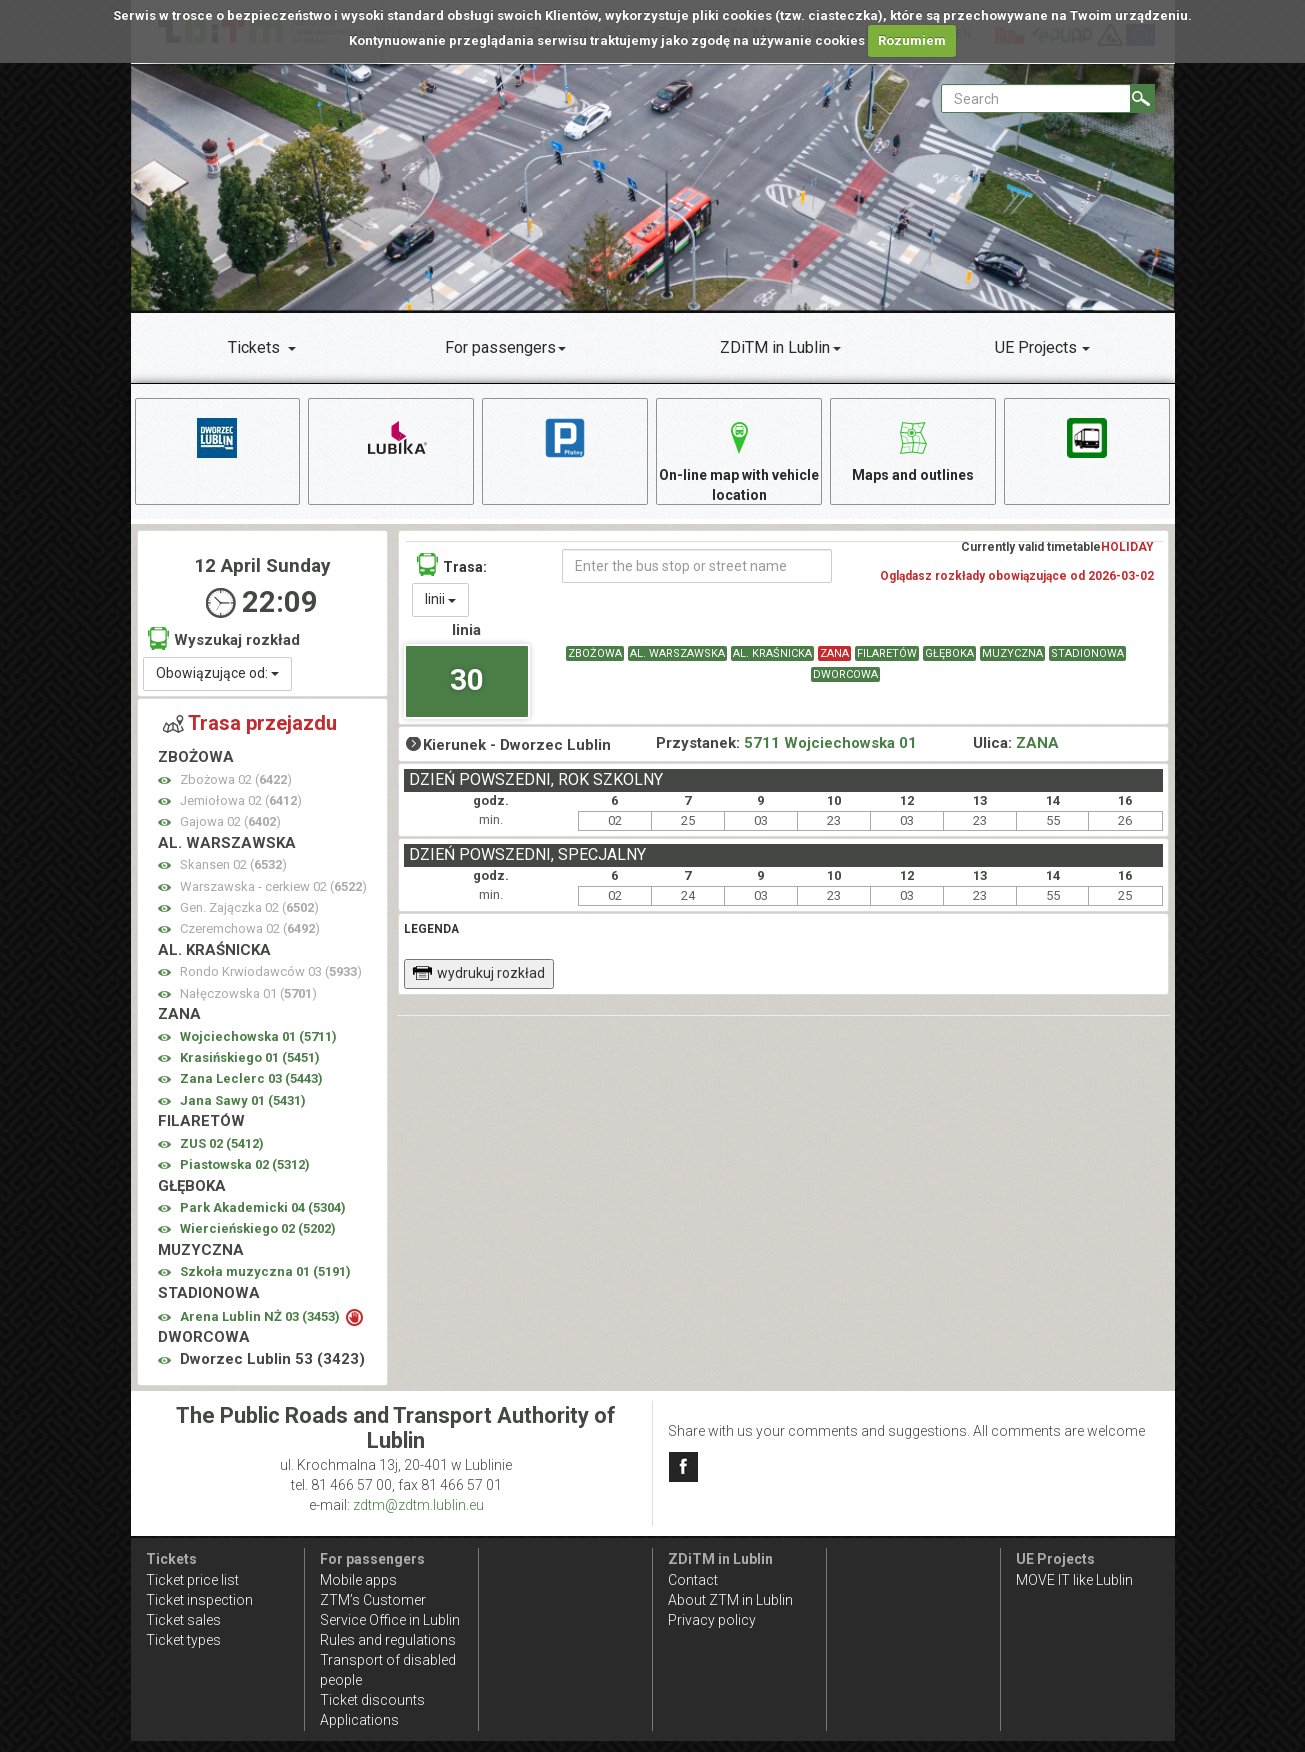 Image resolution: width=1305 pixels, height=1752 pixels. I want to click on Nałęczowska 01 (), so click(248, 993).